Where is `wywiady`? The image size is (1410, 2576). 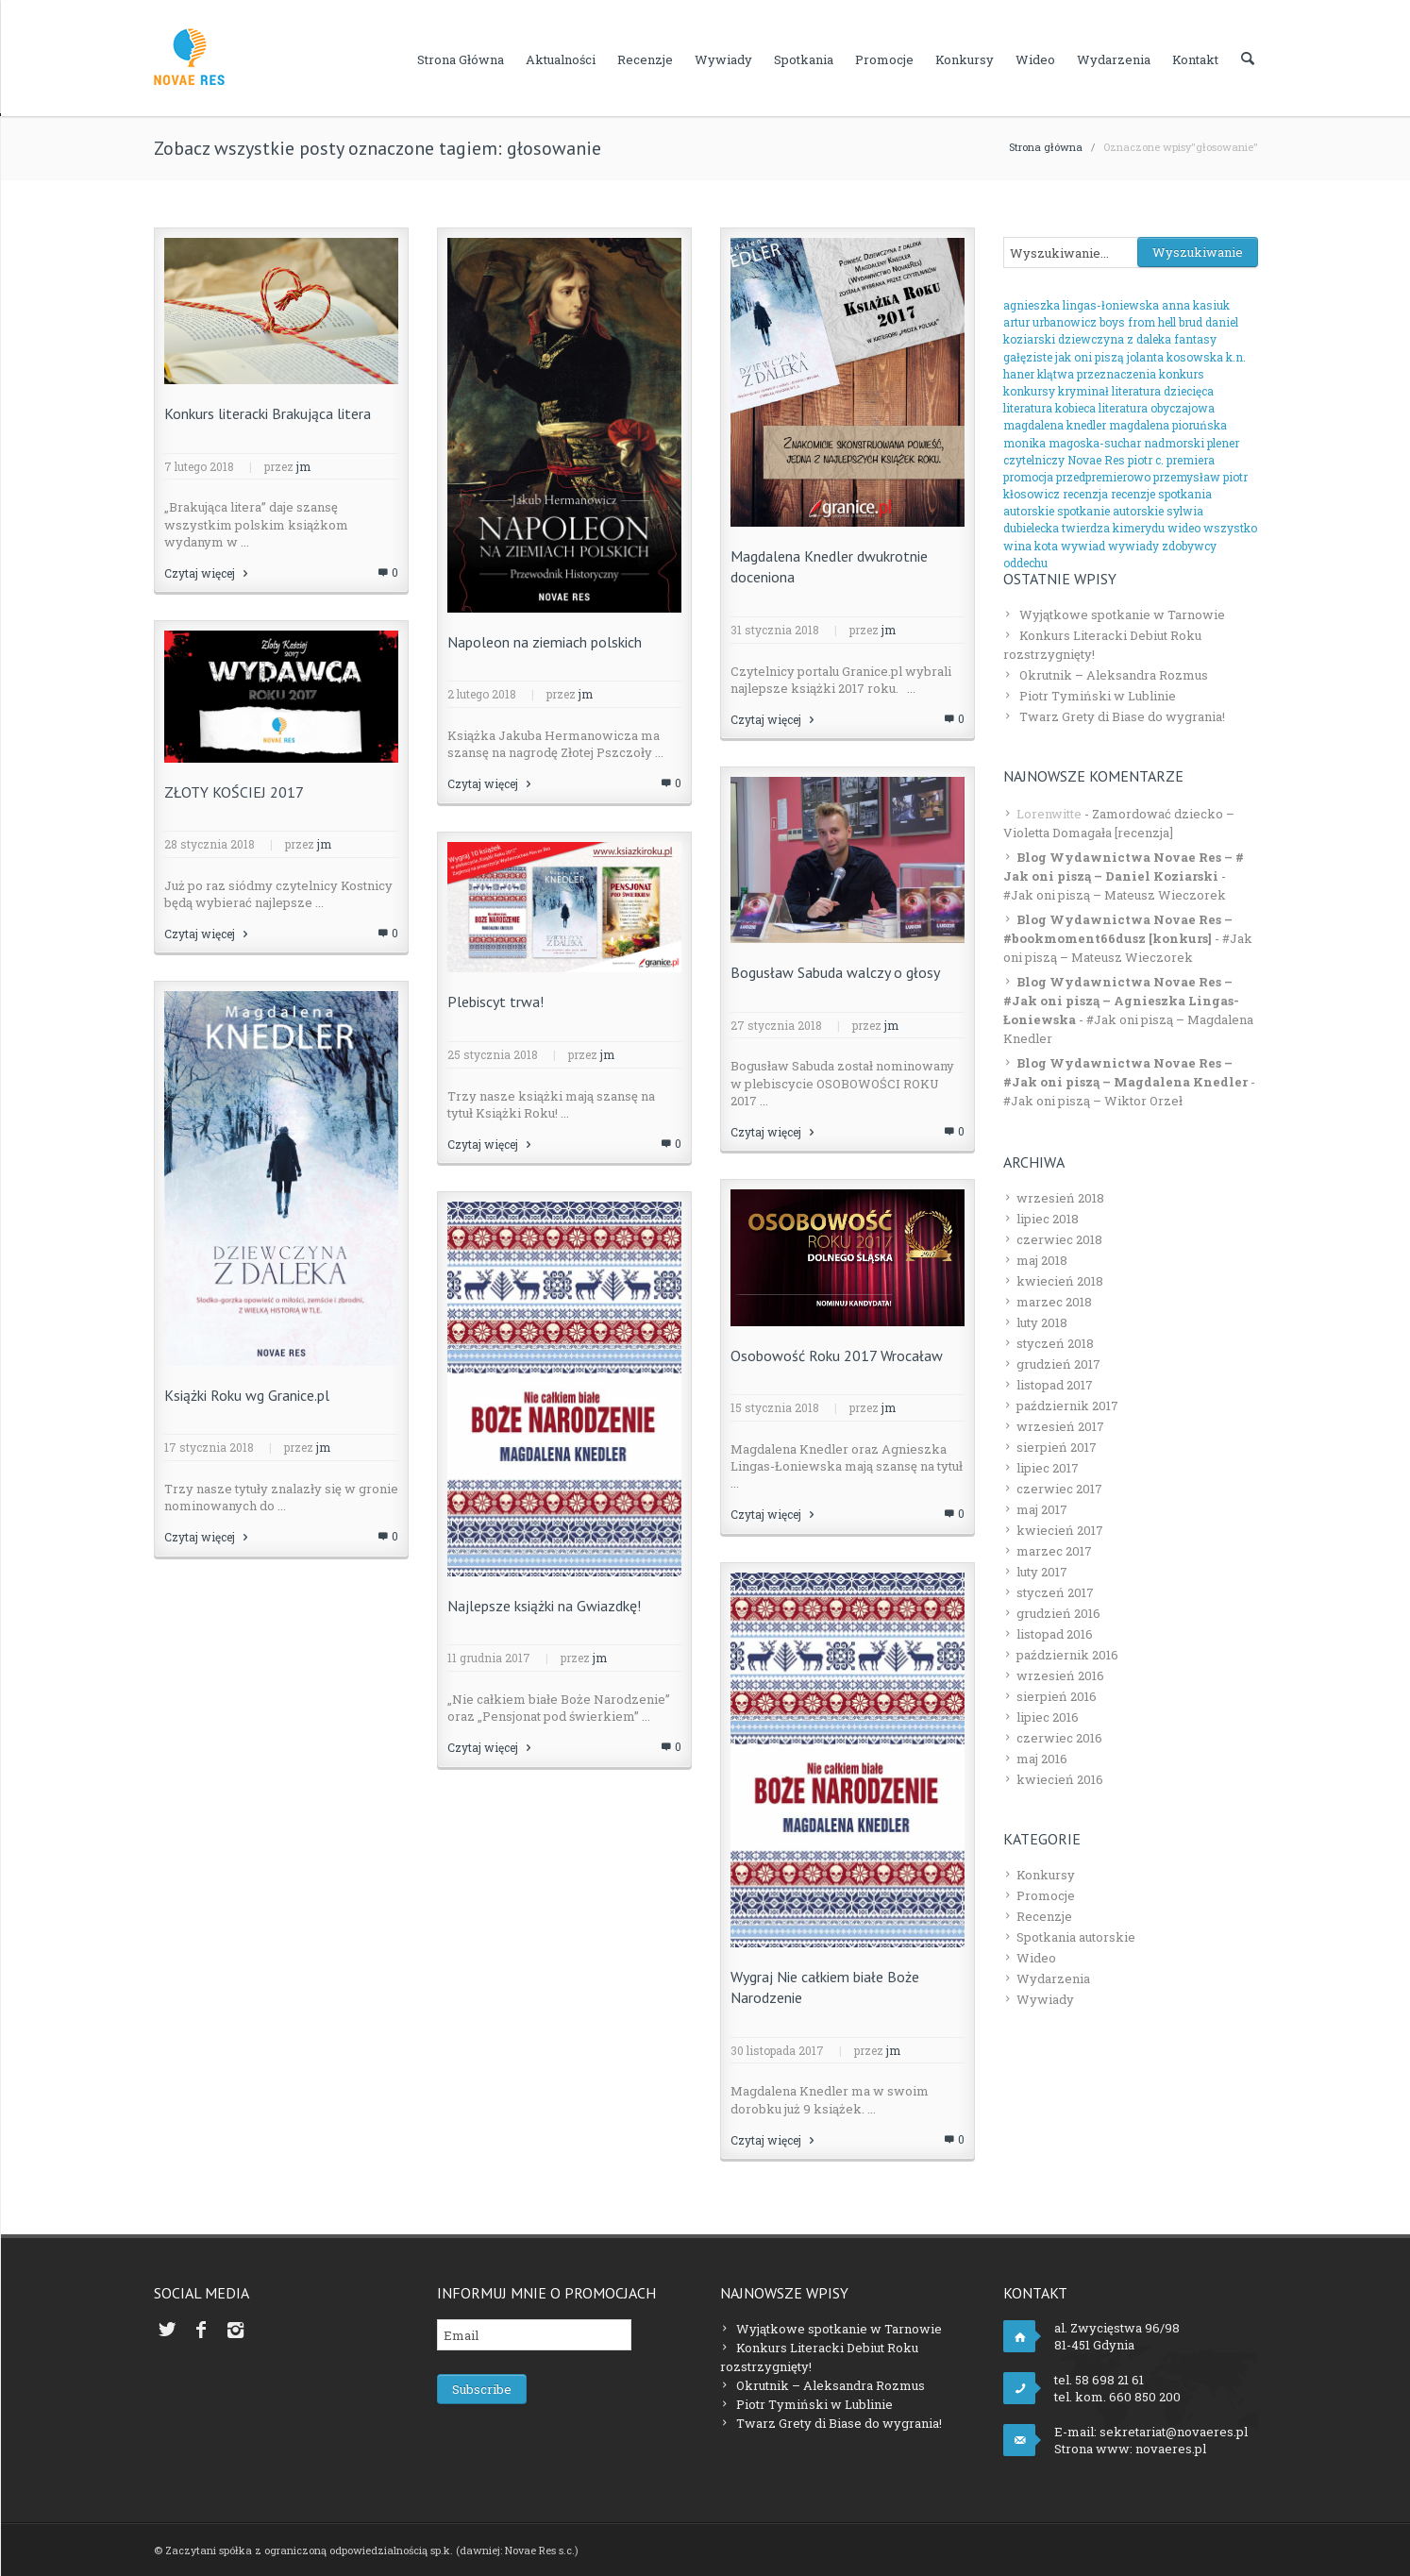 wywiady is located at coordinates (1133, 545).